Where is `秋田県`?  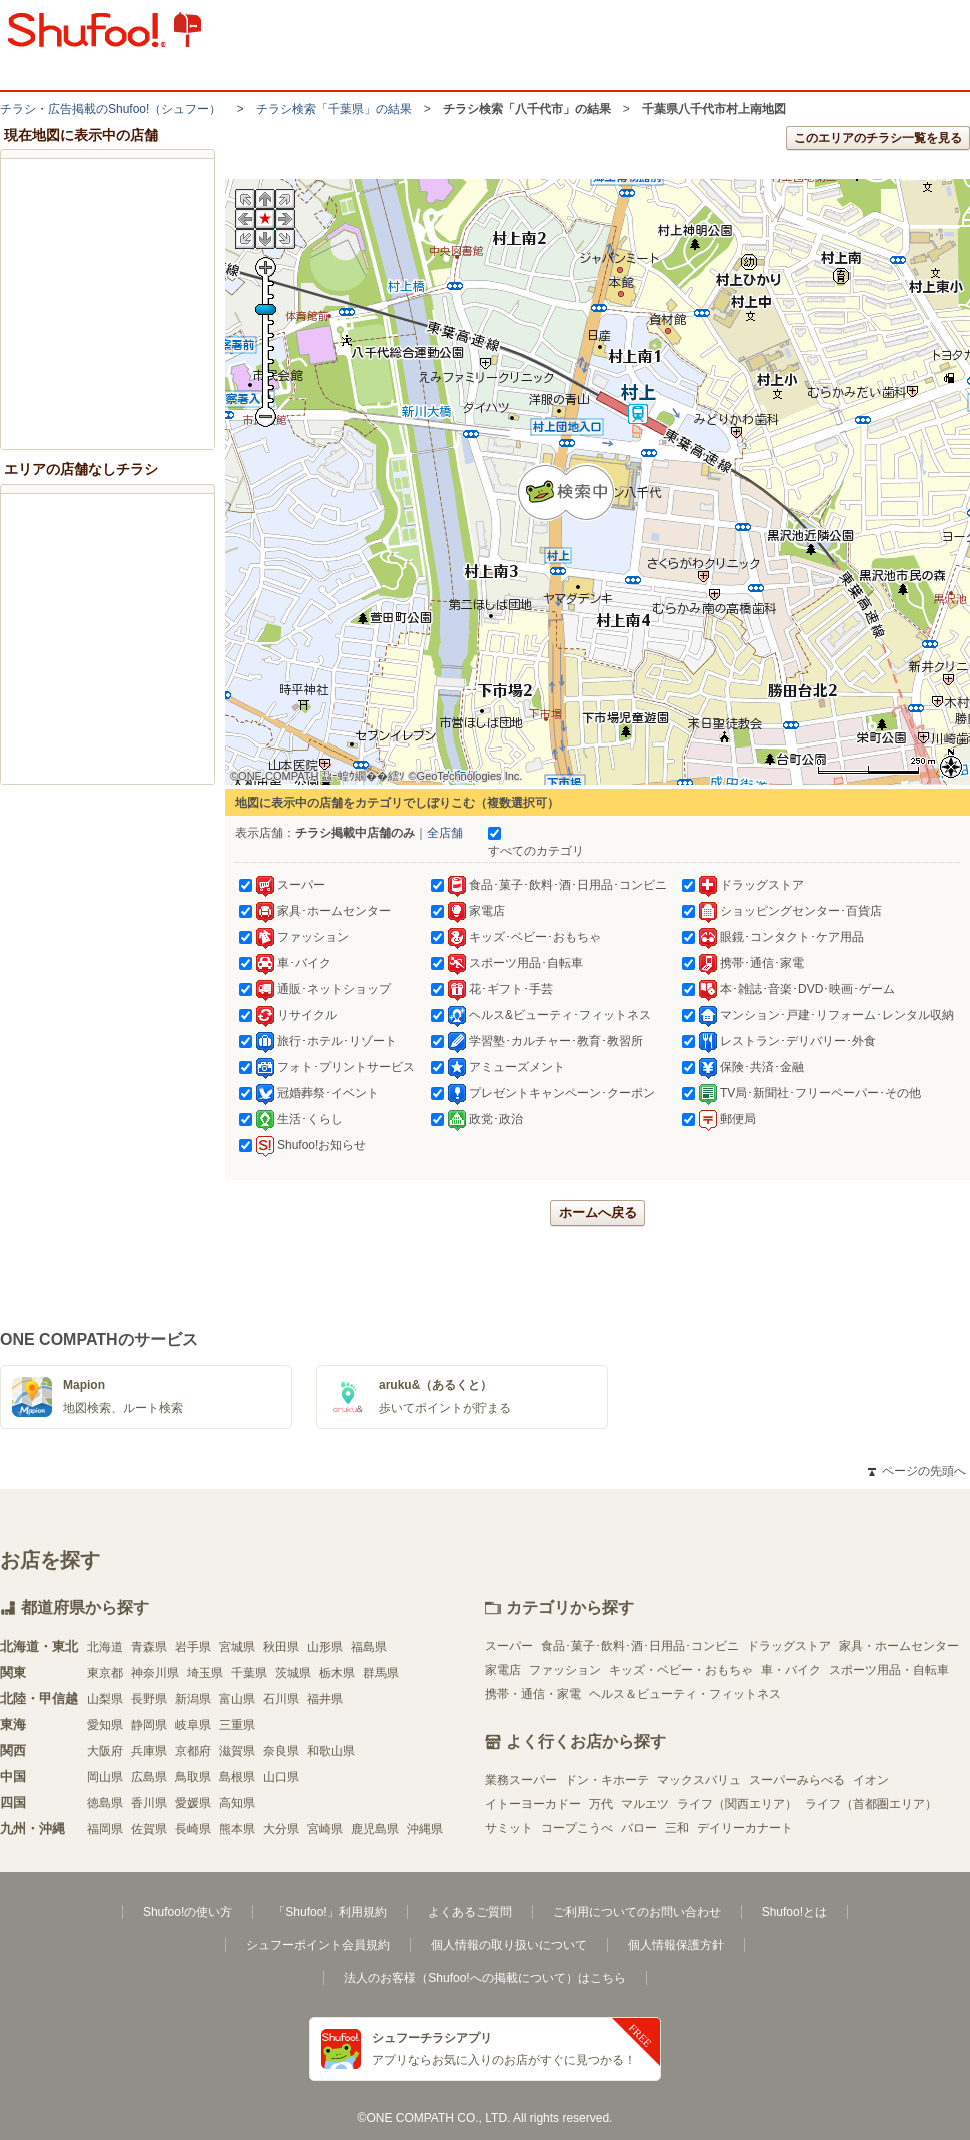
秋田県 is located at coordinates (281, 1647).